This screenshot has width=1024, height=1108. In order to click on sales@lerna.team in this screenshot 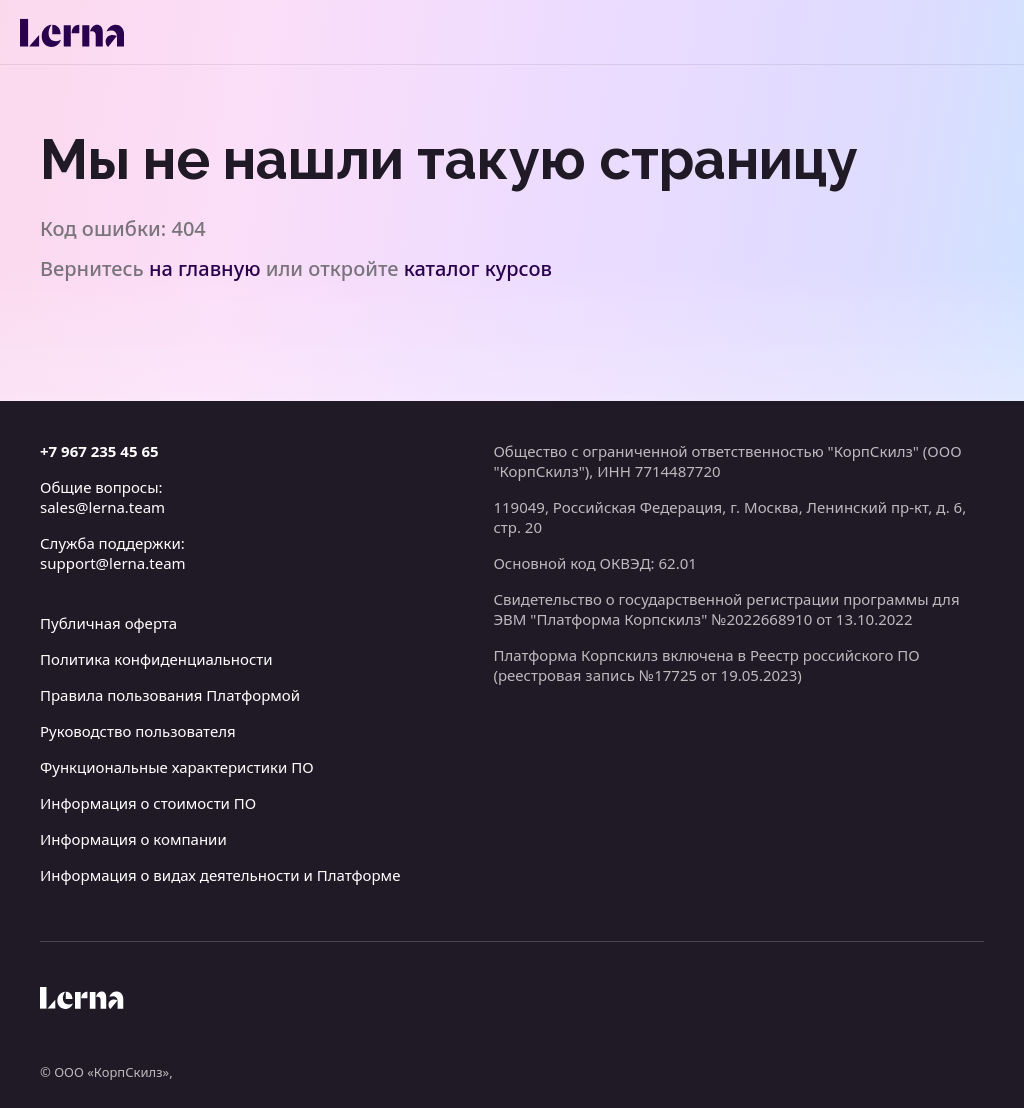, I will do `click(102, 507)`.